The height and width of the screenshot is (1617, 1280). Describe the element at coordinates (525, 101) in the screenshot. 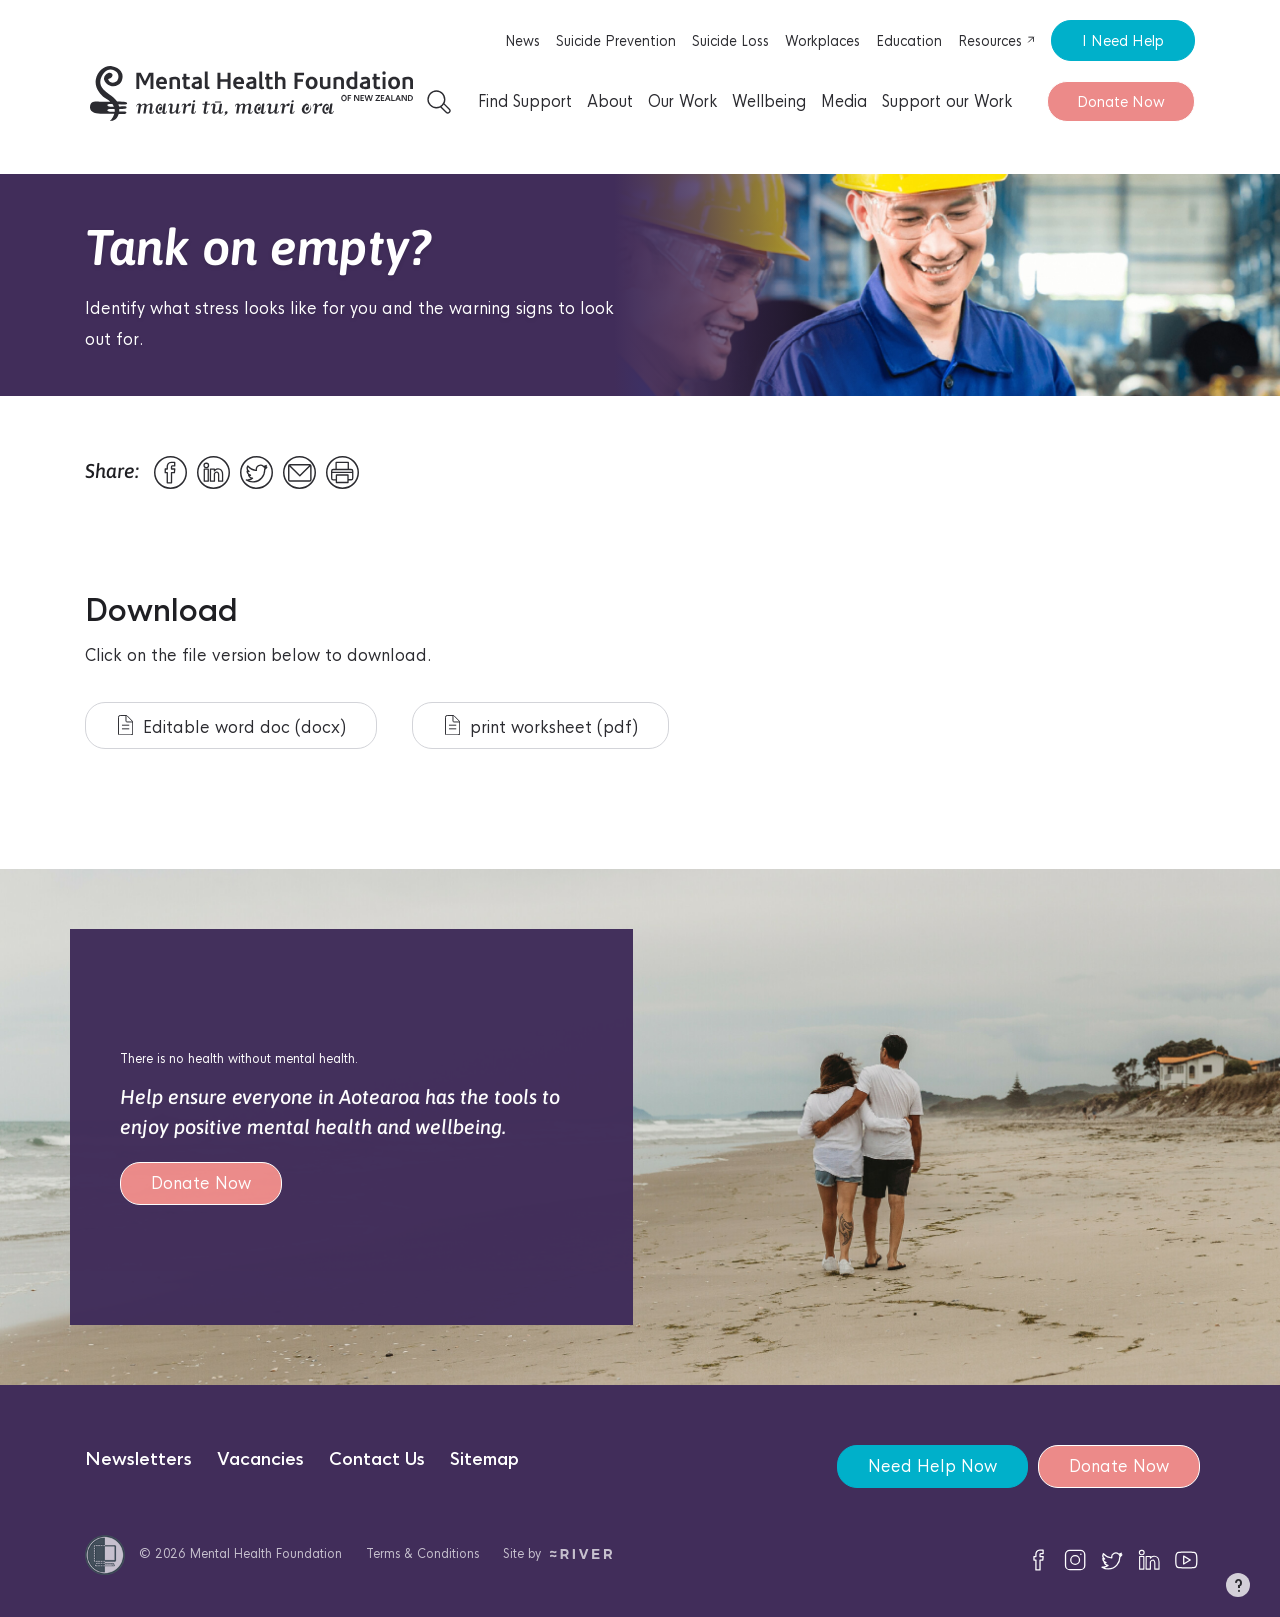

I see `Find Support` at that location.